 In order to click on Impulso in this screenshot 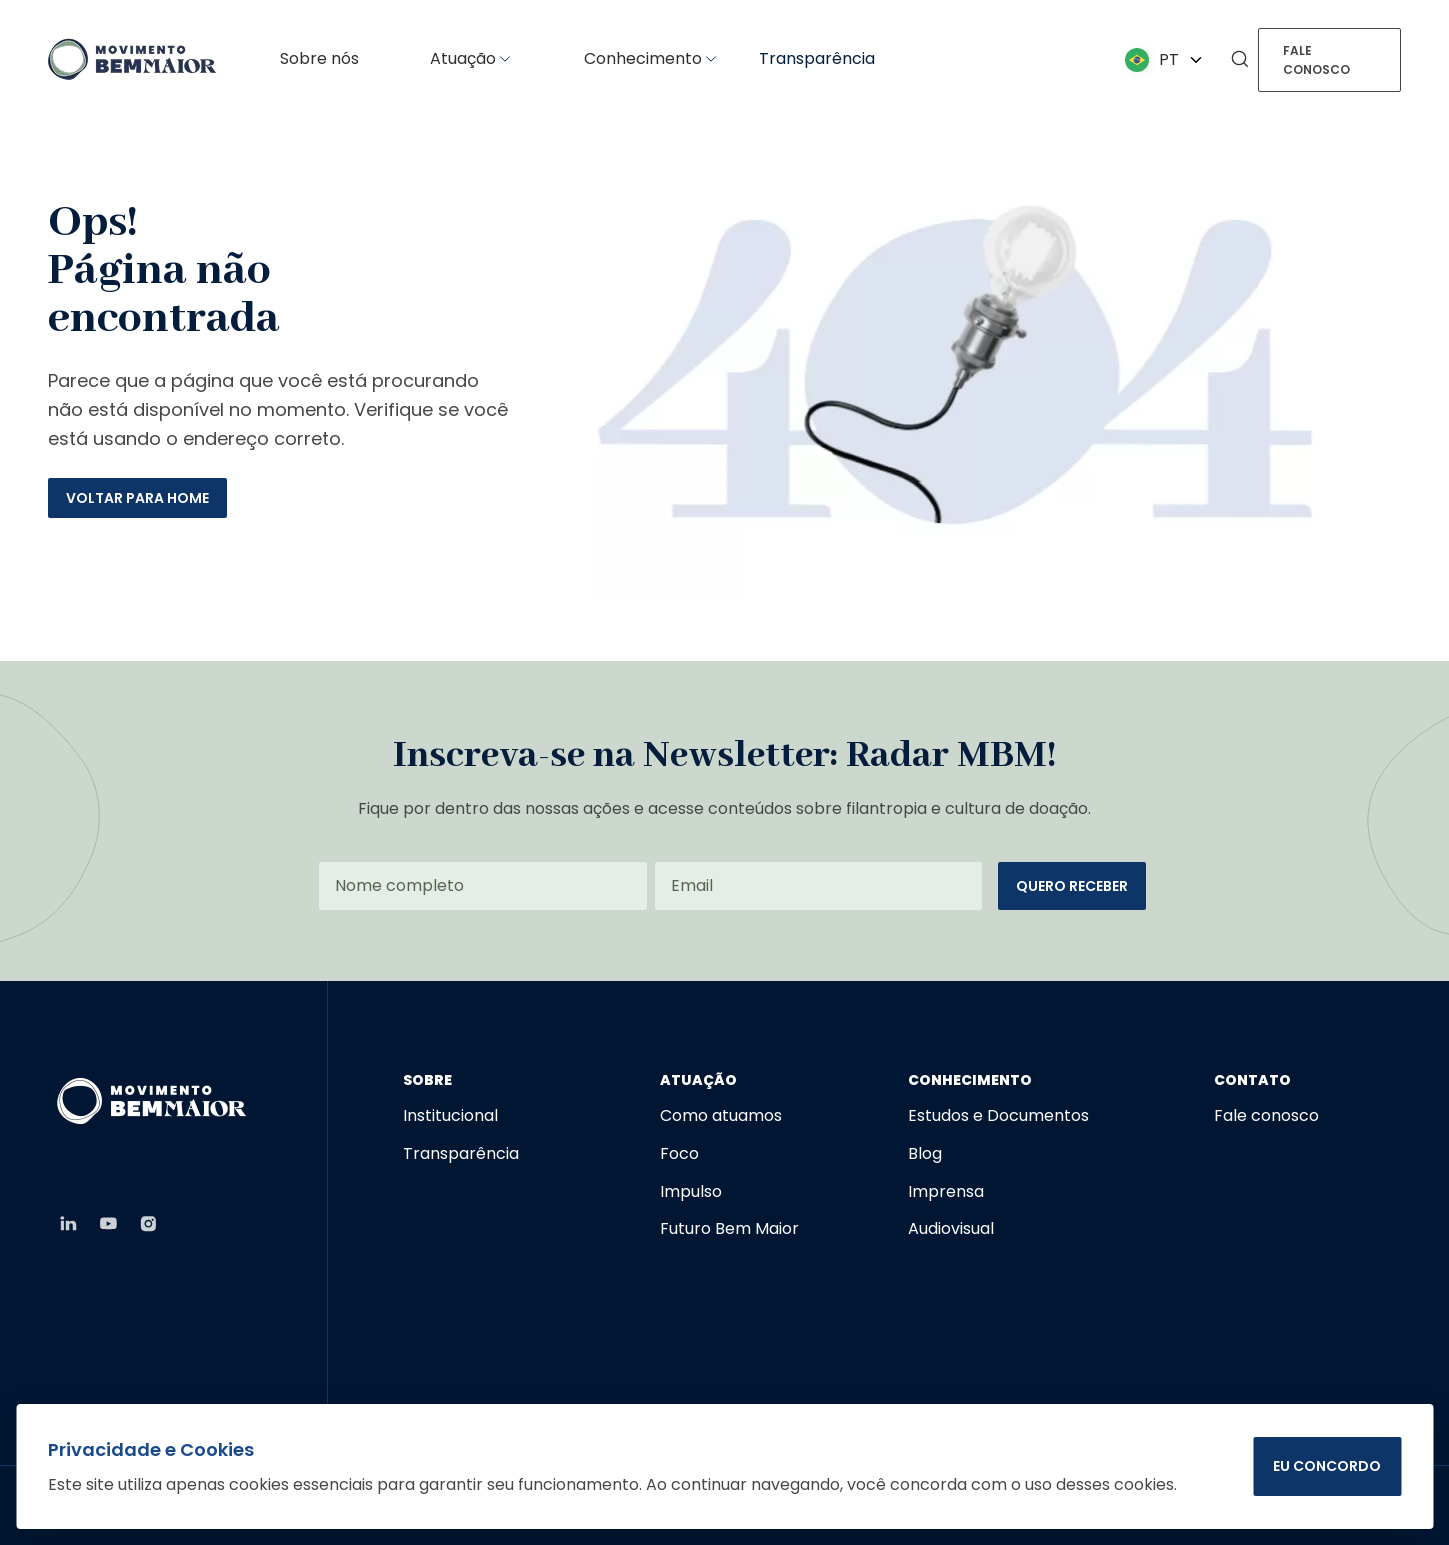, I will do `click(691, 1191)`.